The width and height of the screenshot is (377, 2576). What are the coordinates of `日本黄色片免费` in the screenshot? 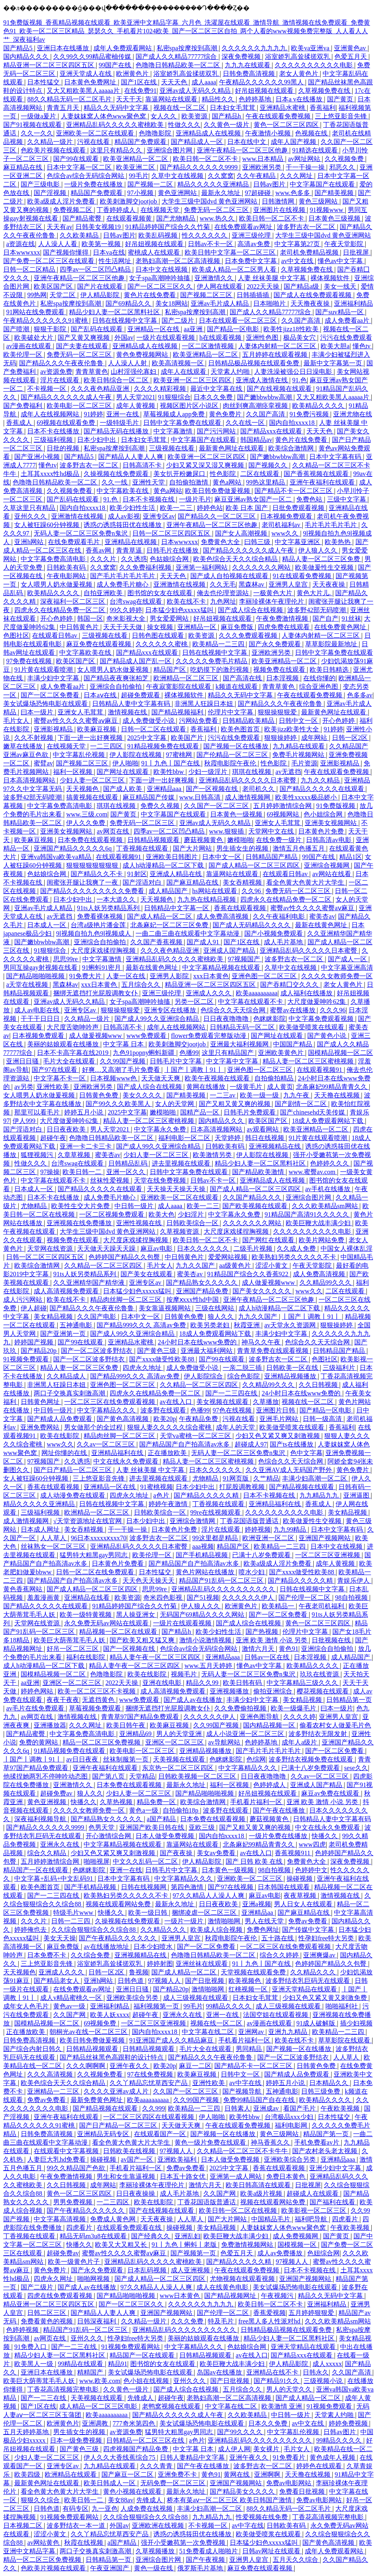 It's located at (321, 831).